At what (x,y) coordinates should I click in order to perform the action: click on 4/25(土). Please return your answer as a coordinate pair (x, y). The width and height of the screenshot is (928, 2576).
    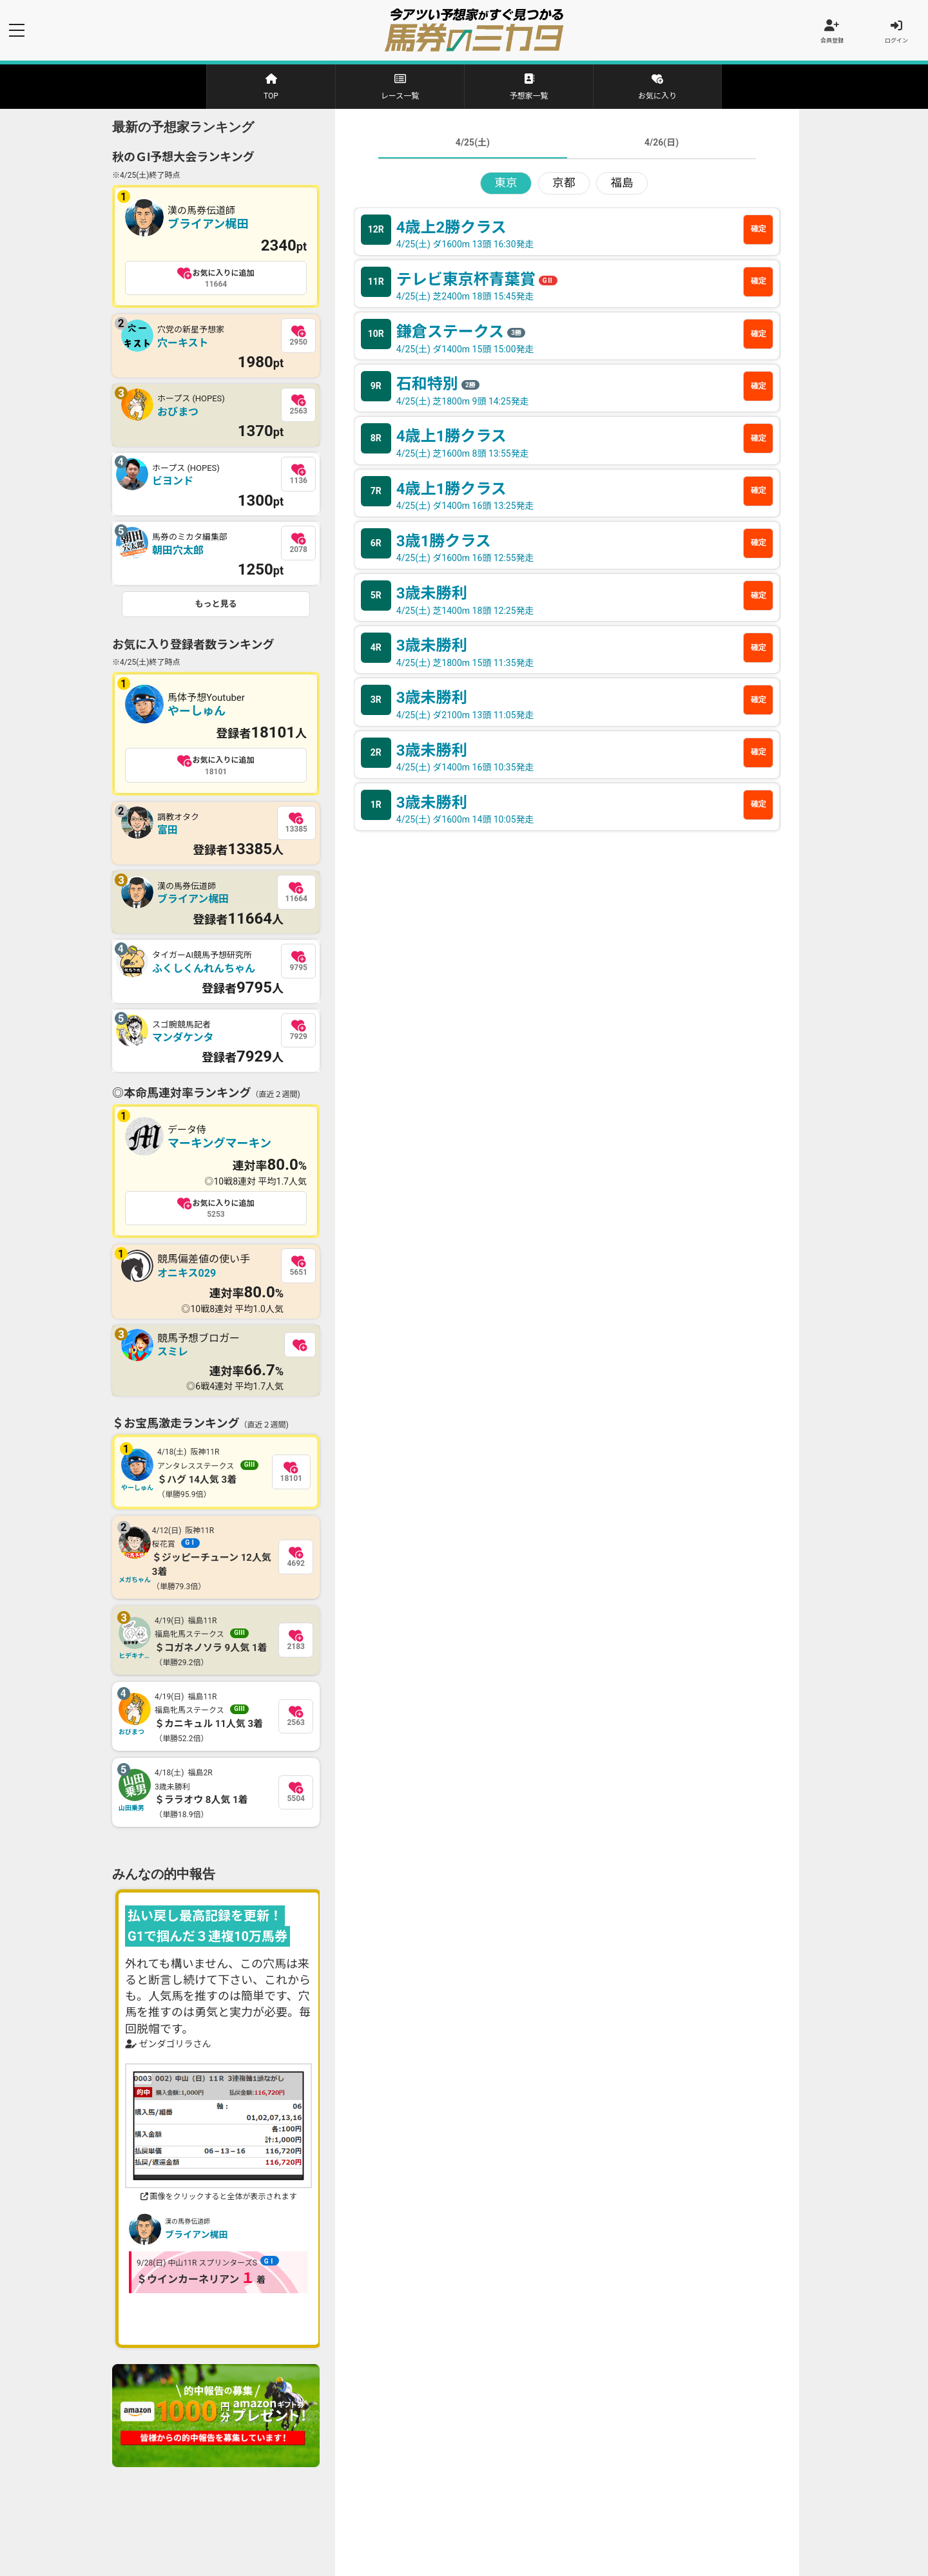
    Looking at the image, I should click on (473, 143).